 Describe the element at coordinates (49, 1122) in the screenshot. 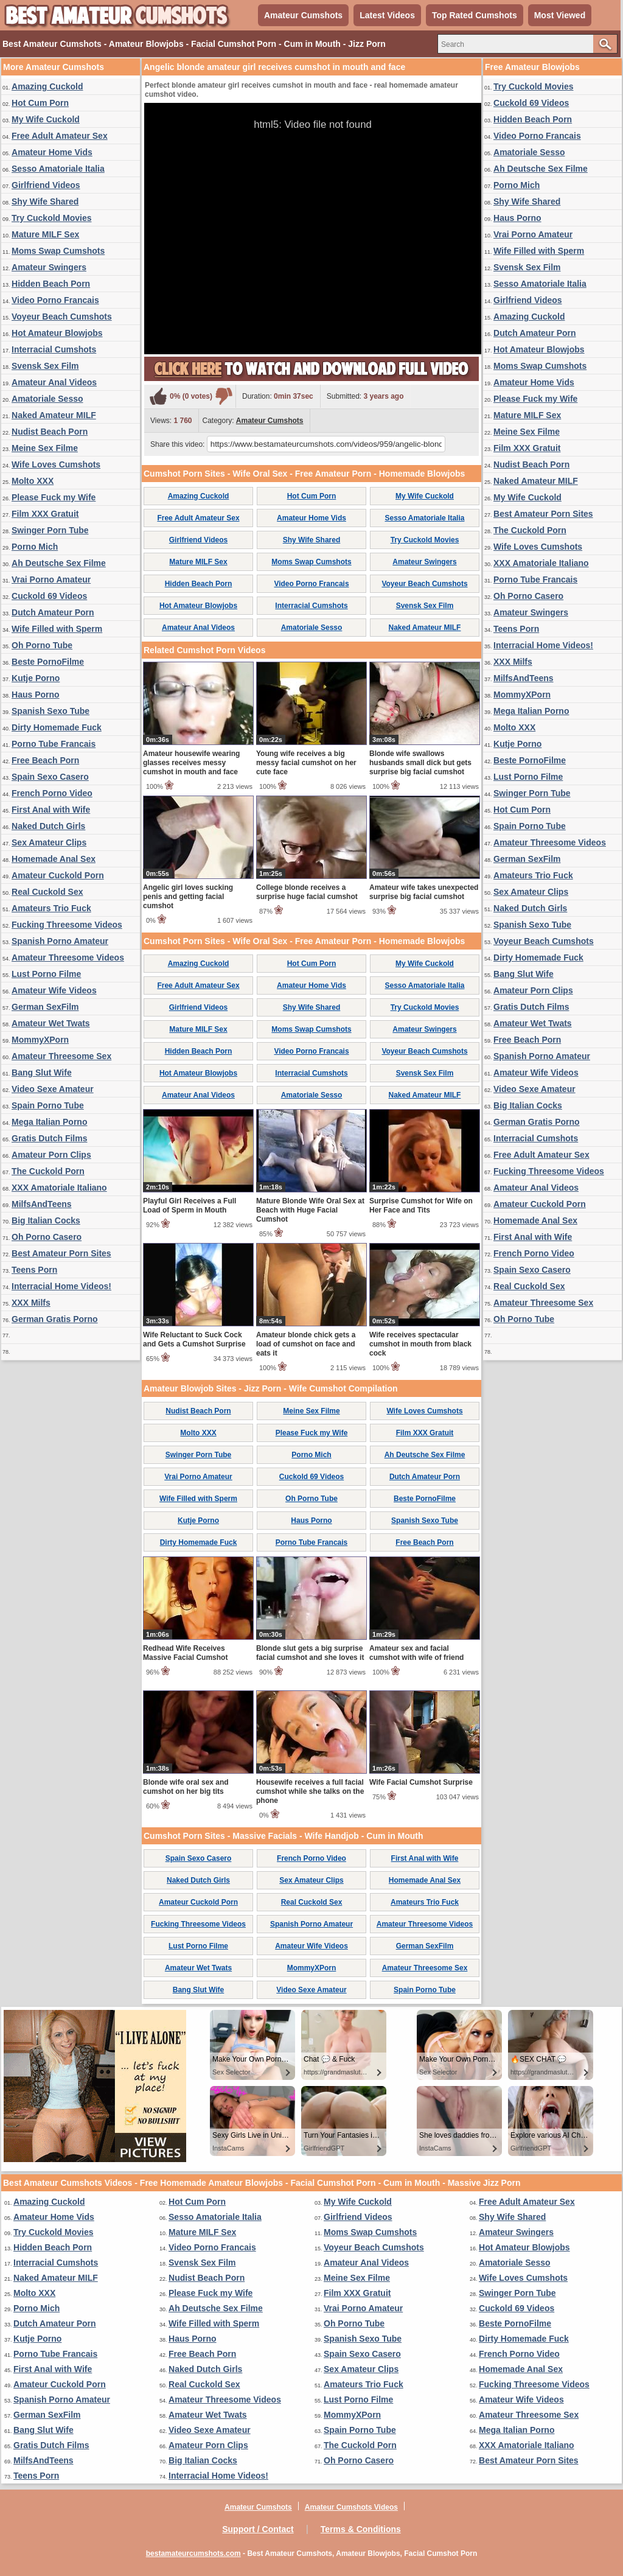

I see `Mega Italian Porno` at that location.